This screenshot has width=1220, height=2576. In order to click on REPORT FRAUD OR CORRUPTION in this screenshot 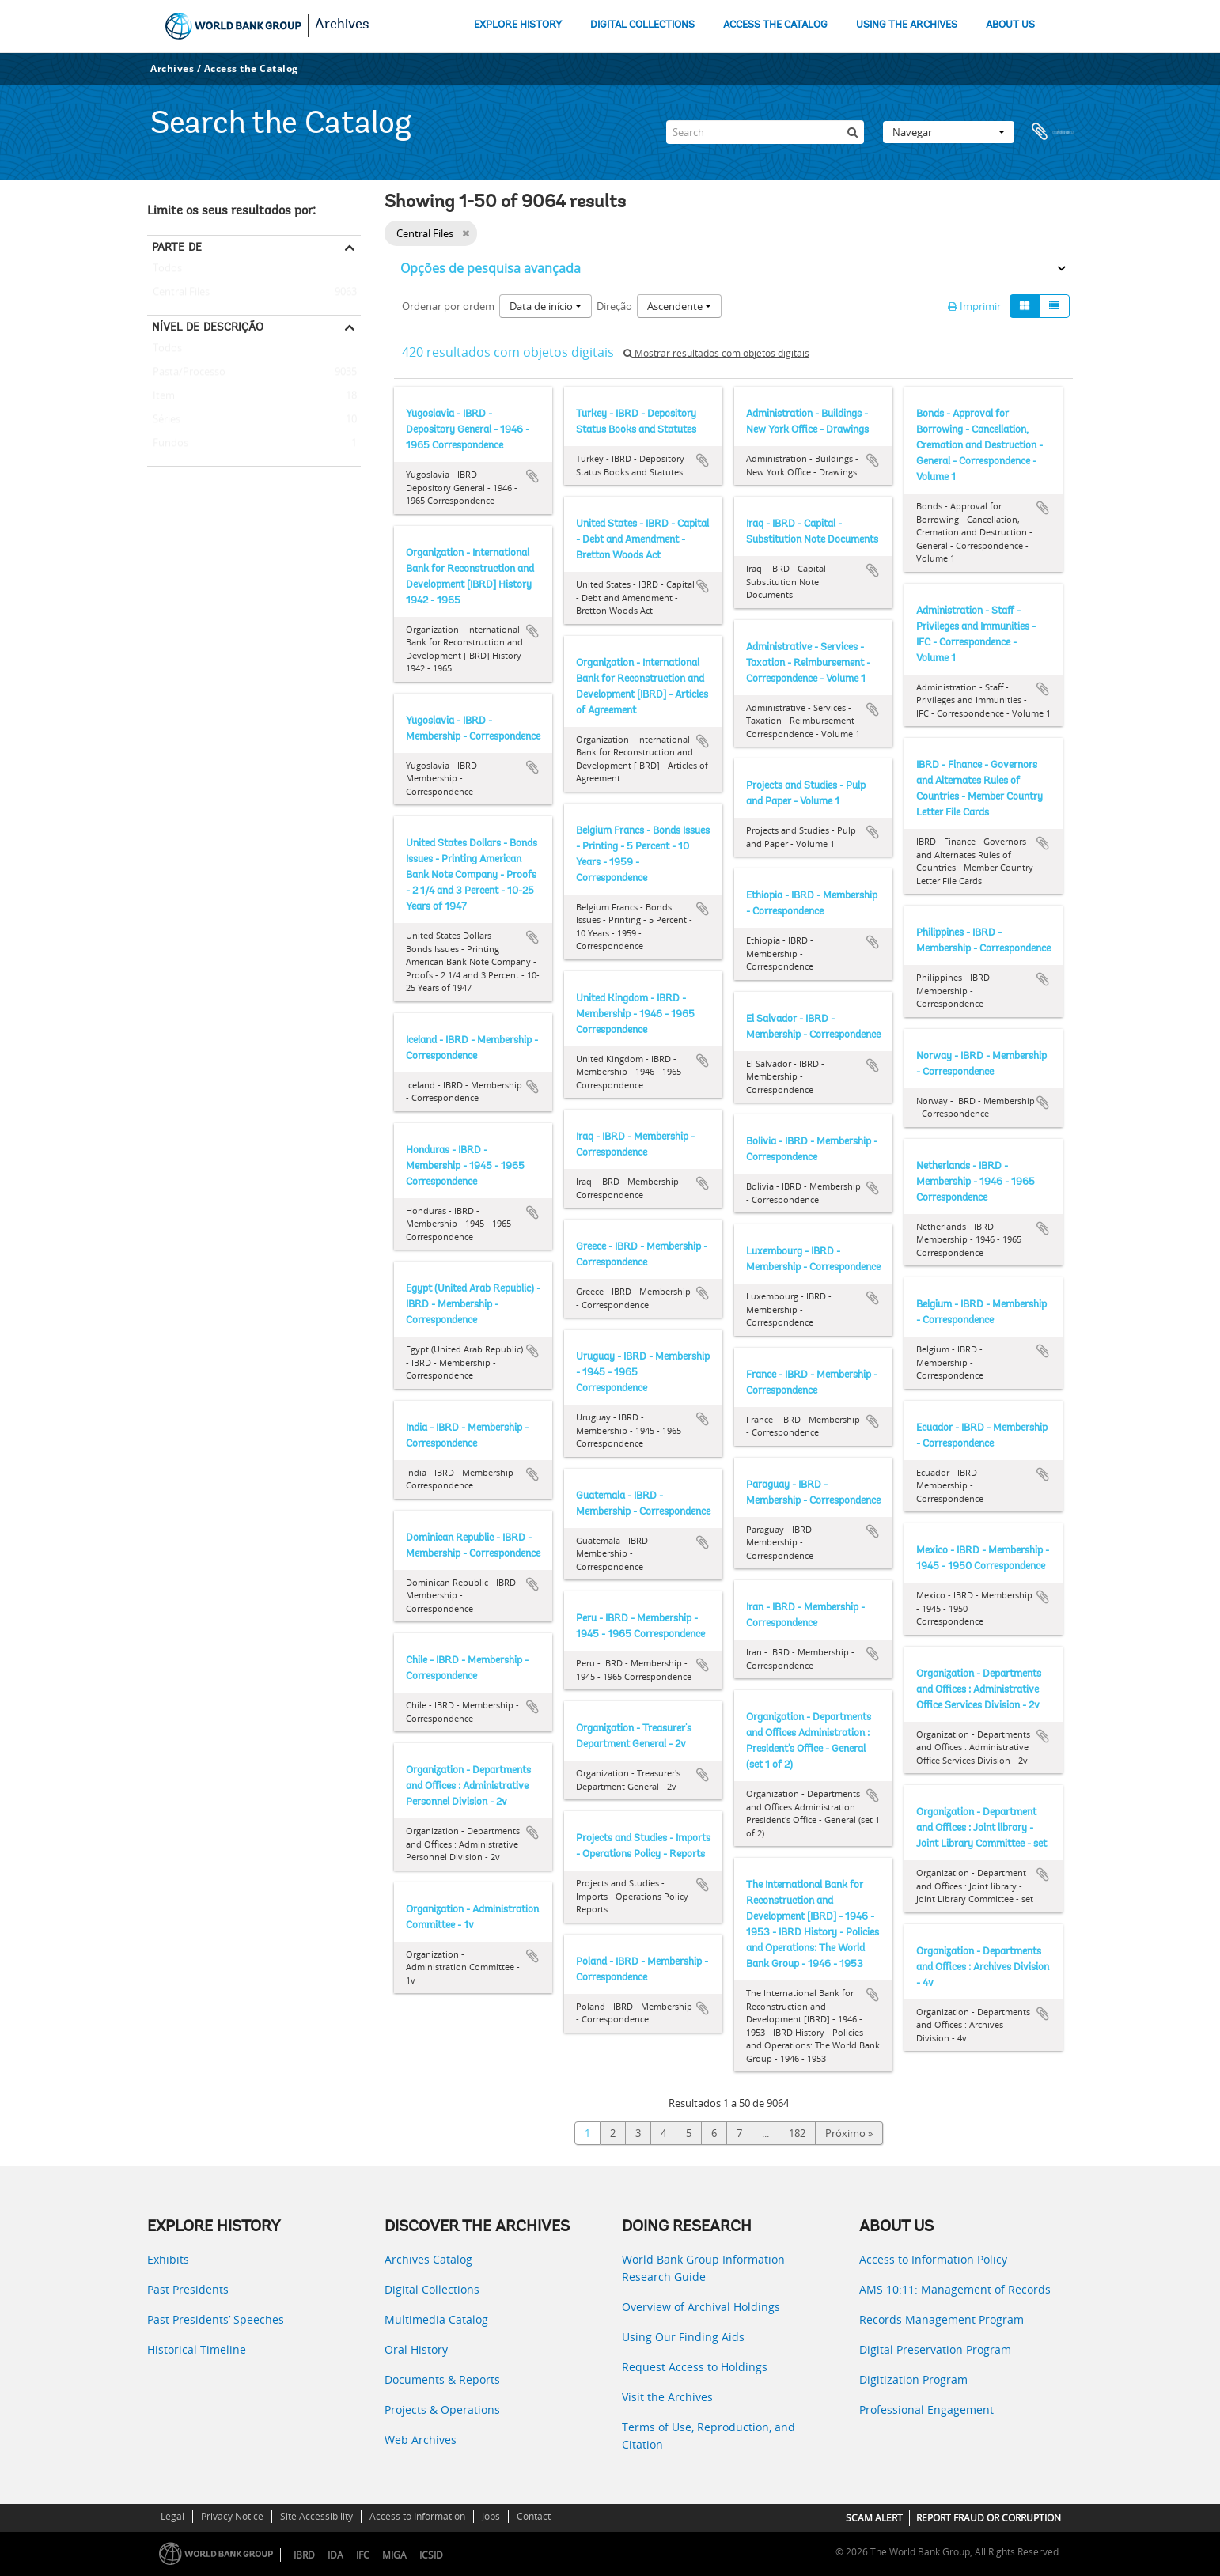, I will do `click(988, 2518)`.